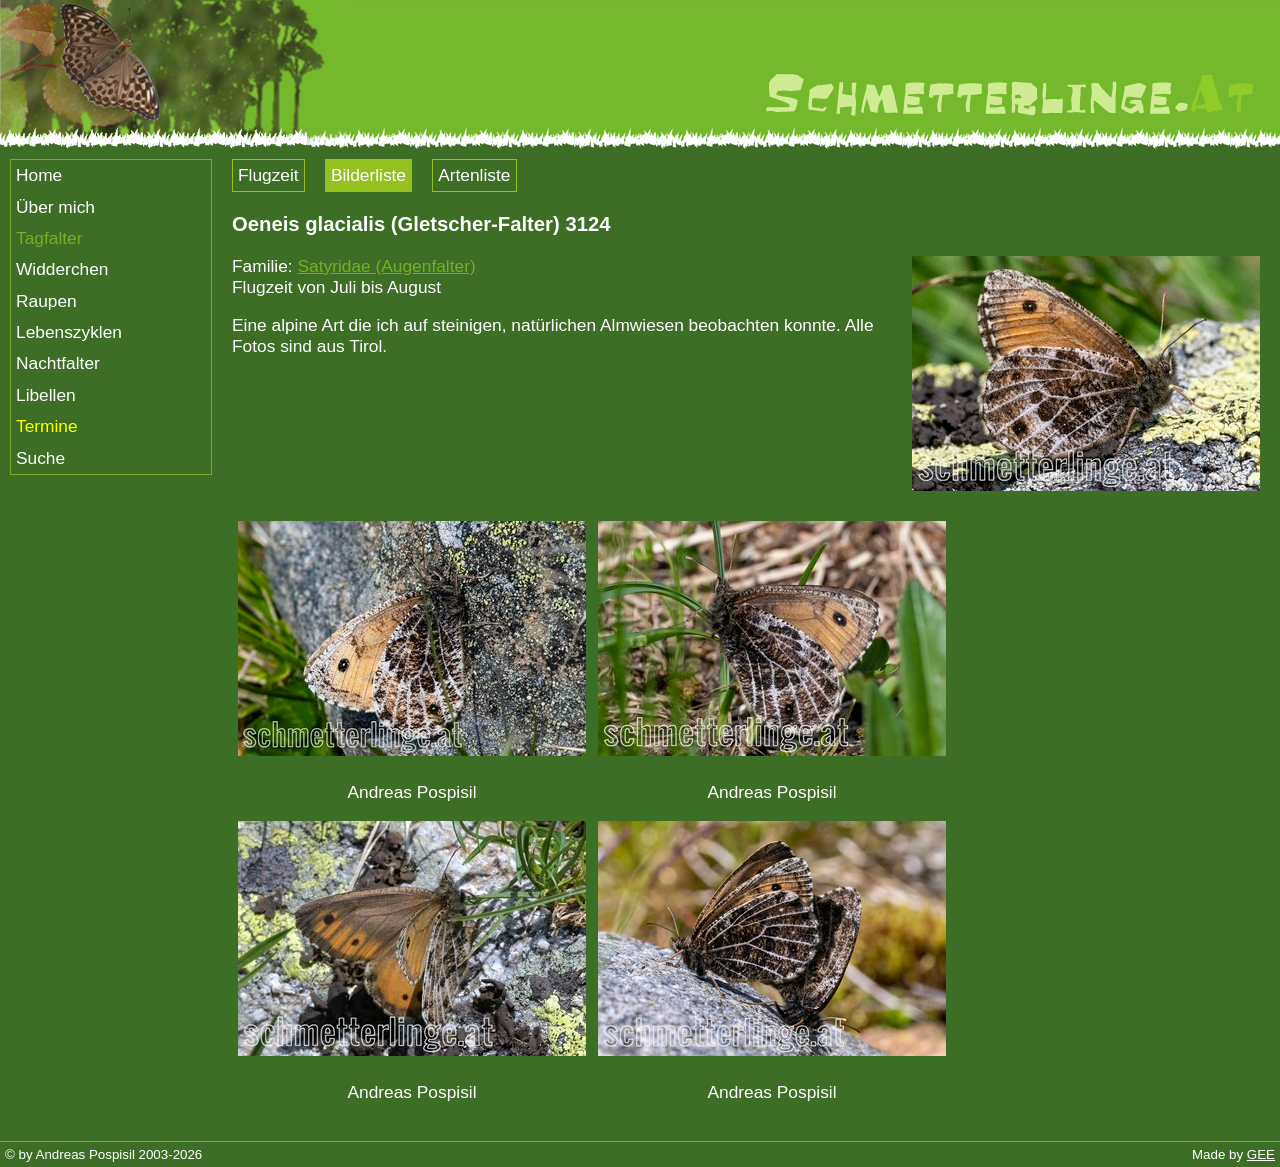 The width and height of the screenshot is (1280, 1167). What do you see at coordinates (386, 266) in the screenshot?
I see `Satyridae (Augenfalter)` at bounding box center [386, 266].